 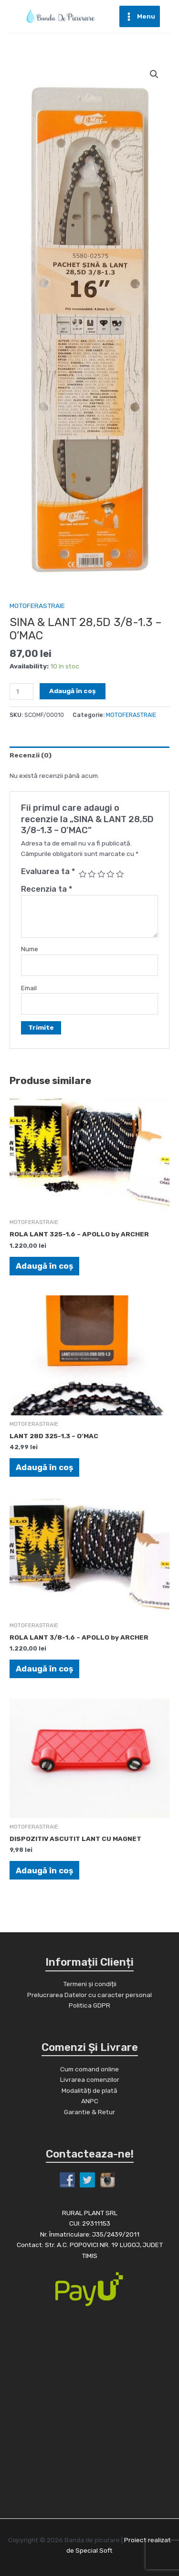 I want to click on Politica GDPR, so click(x=89, y=2005).